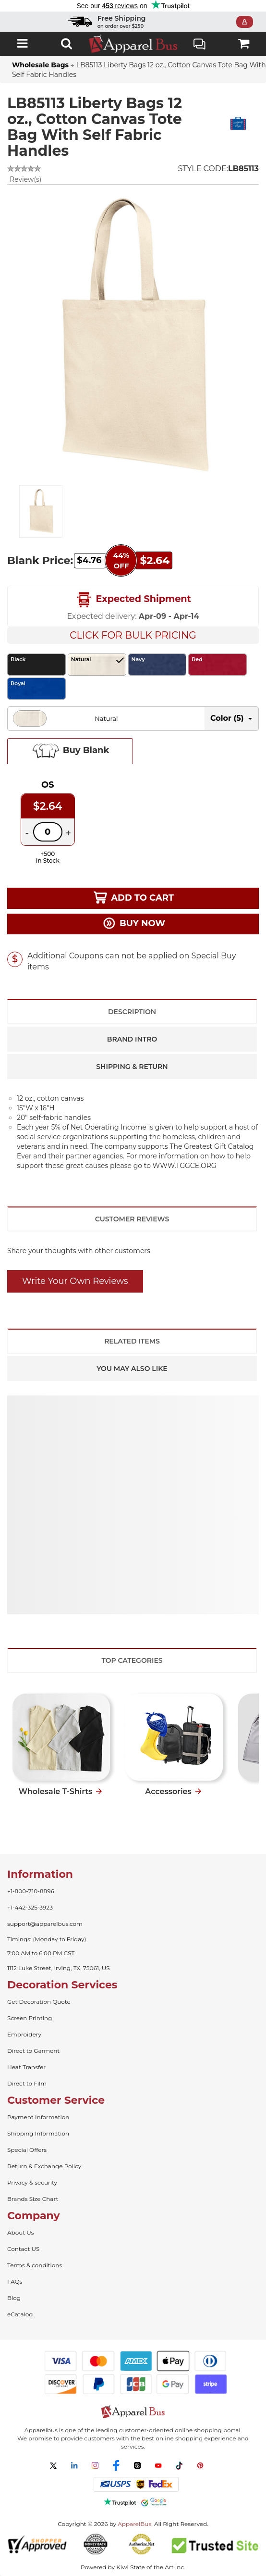  Describe the element at coordinates (29, 2018) in the screenshot. I see `Screen Printing` at that location.